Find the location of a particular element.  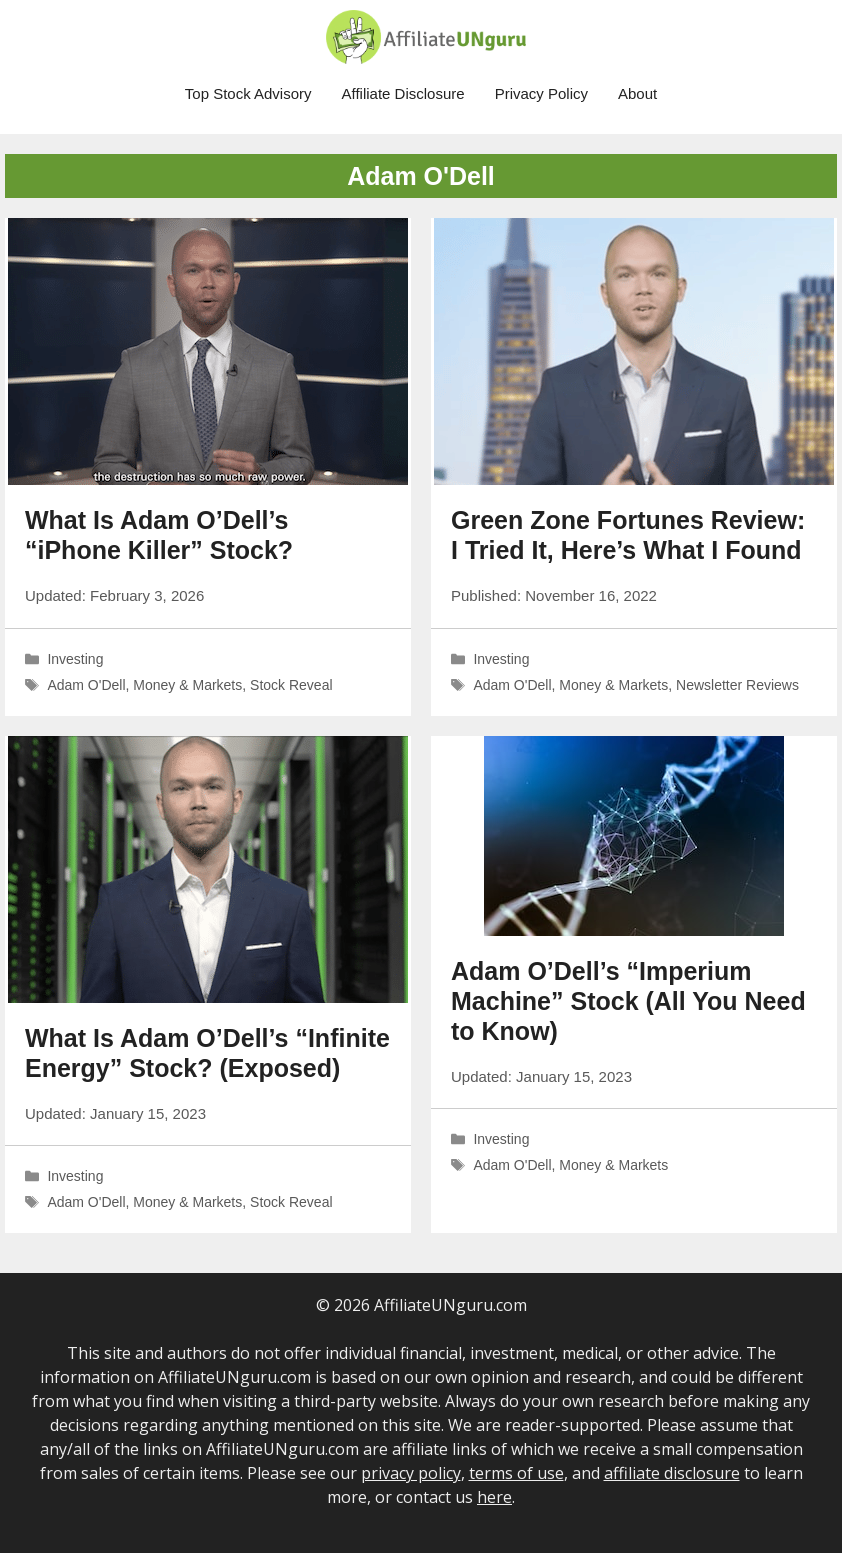

About is located at coordinates (637, 93).